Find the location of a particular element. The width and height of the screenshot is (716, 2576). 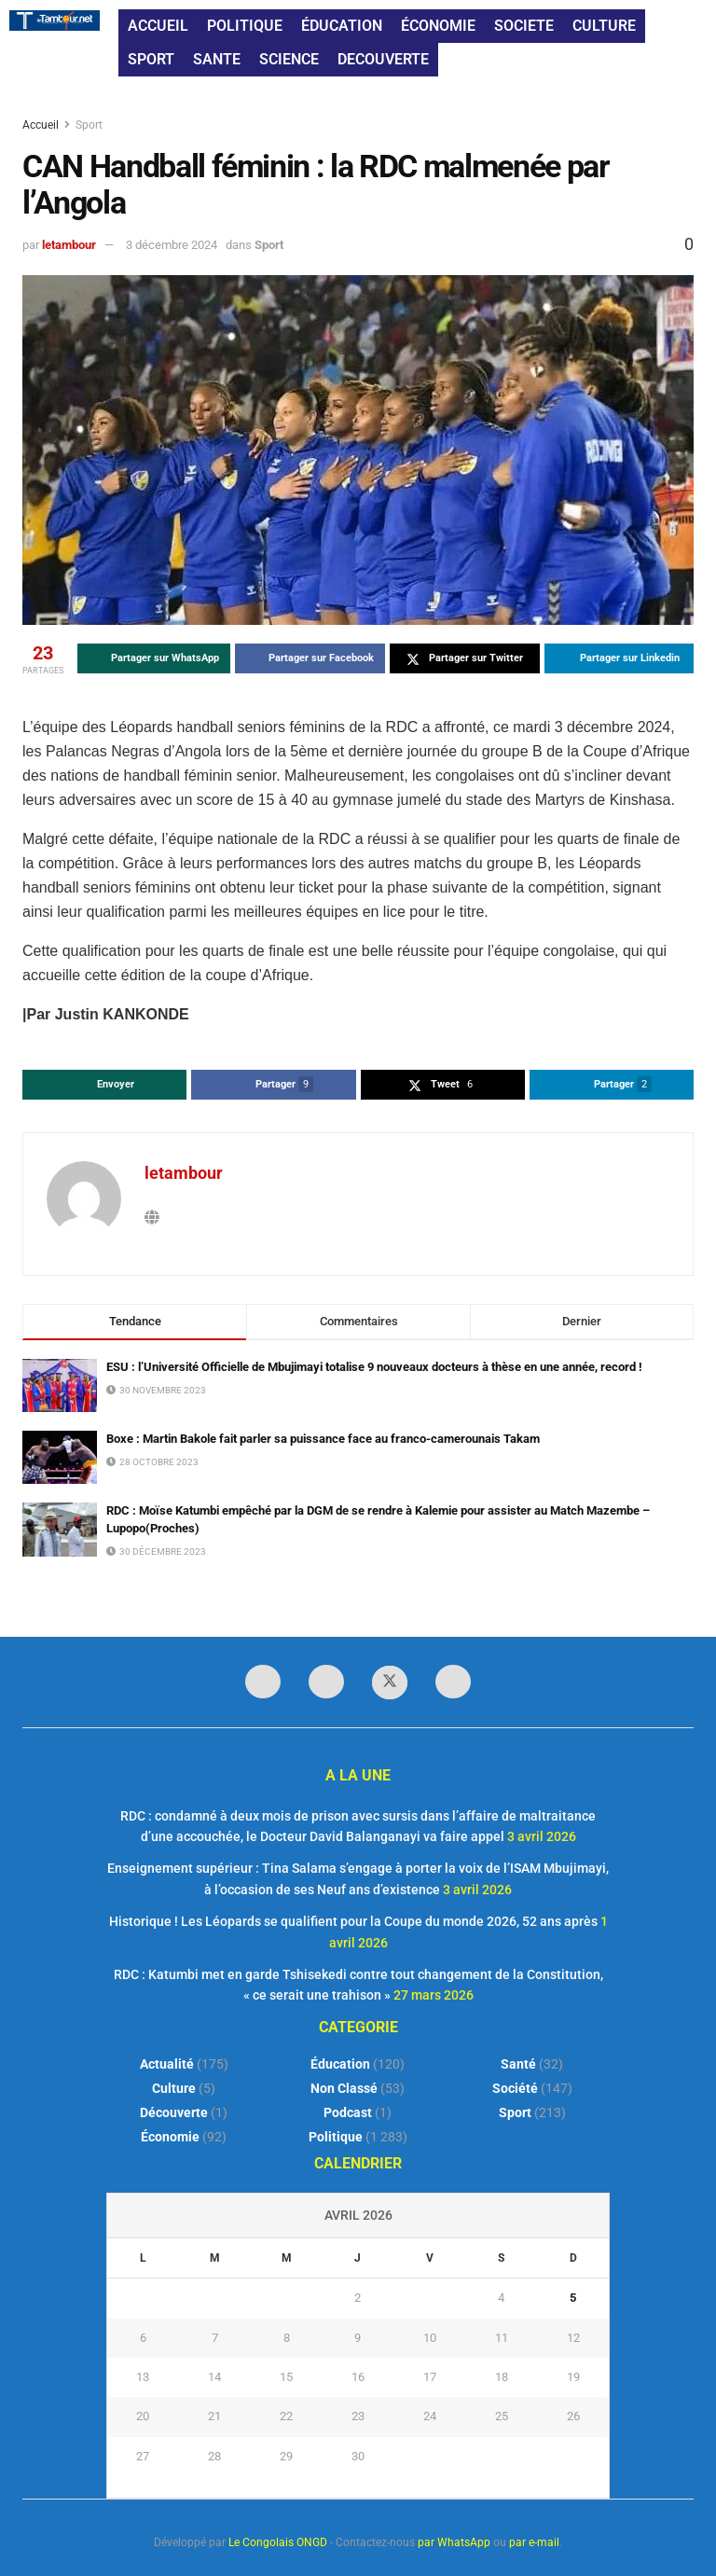

ESU : l’Université Officielle de Mbujimayi totalise 9 nouveaux docteurs à thèse en une année, record ! is located at coordinates (374, 1367).